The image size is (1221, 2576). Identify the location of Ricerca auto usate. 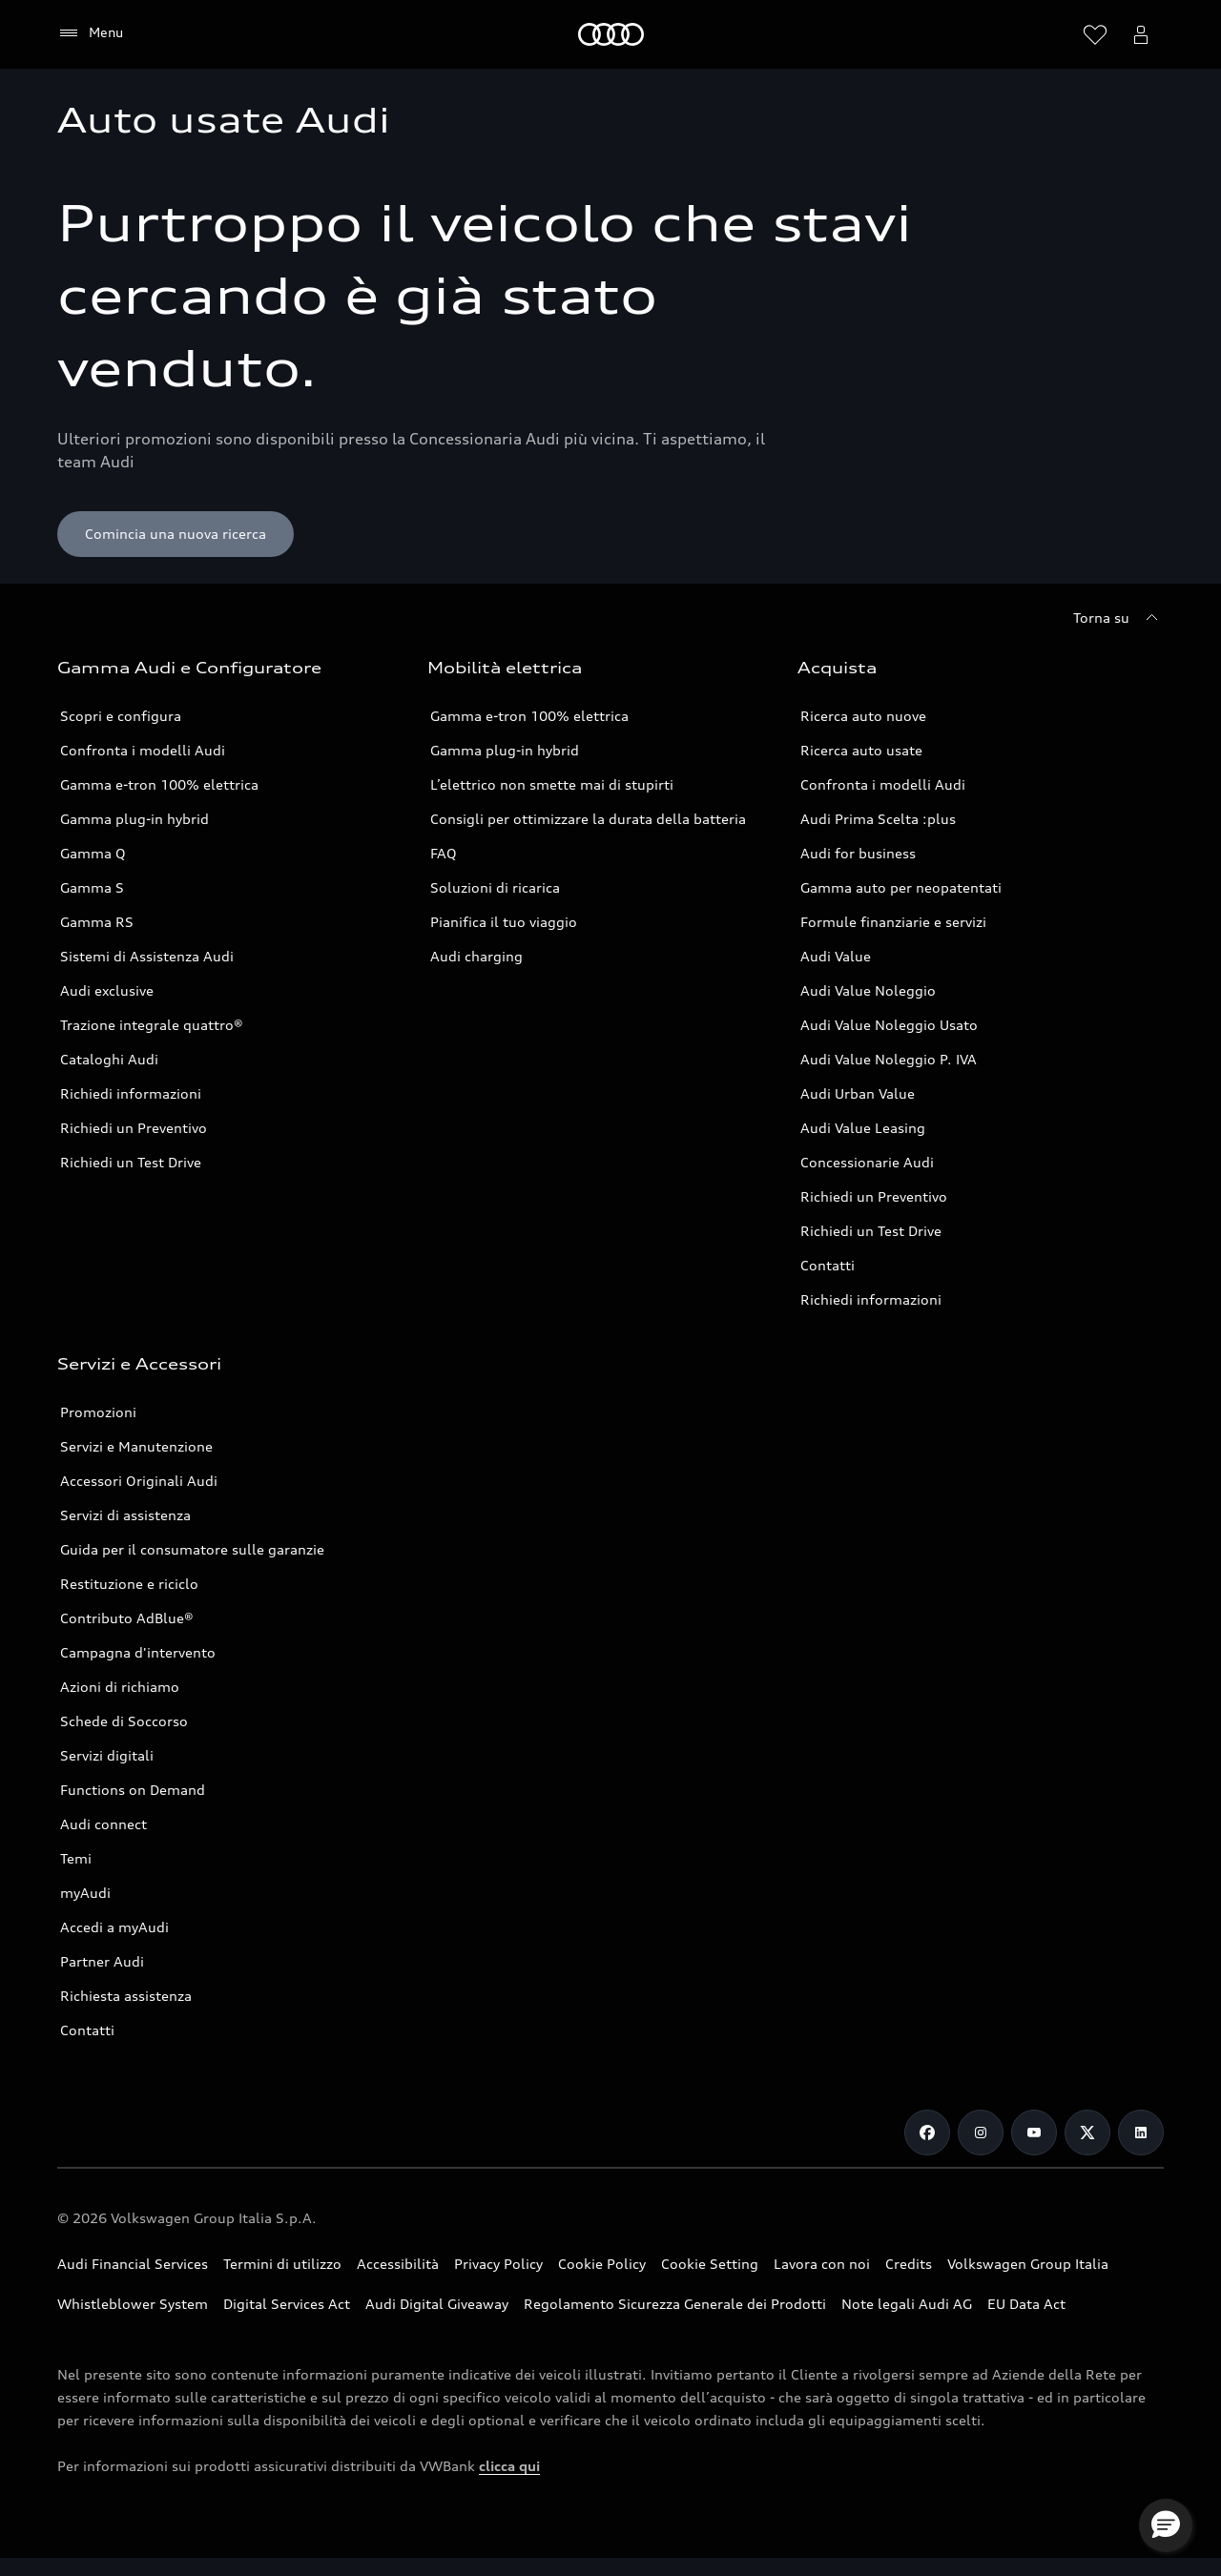
(861, 750).